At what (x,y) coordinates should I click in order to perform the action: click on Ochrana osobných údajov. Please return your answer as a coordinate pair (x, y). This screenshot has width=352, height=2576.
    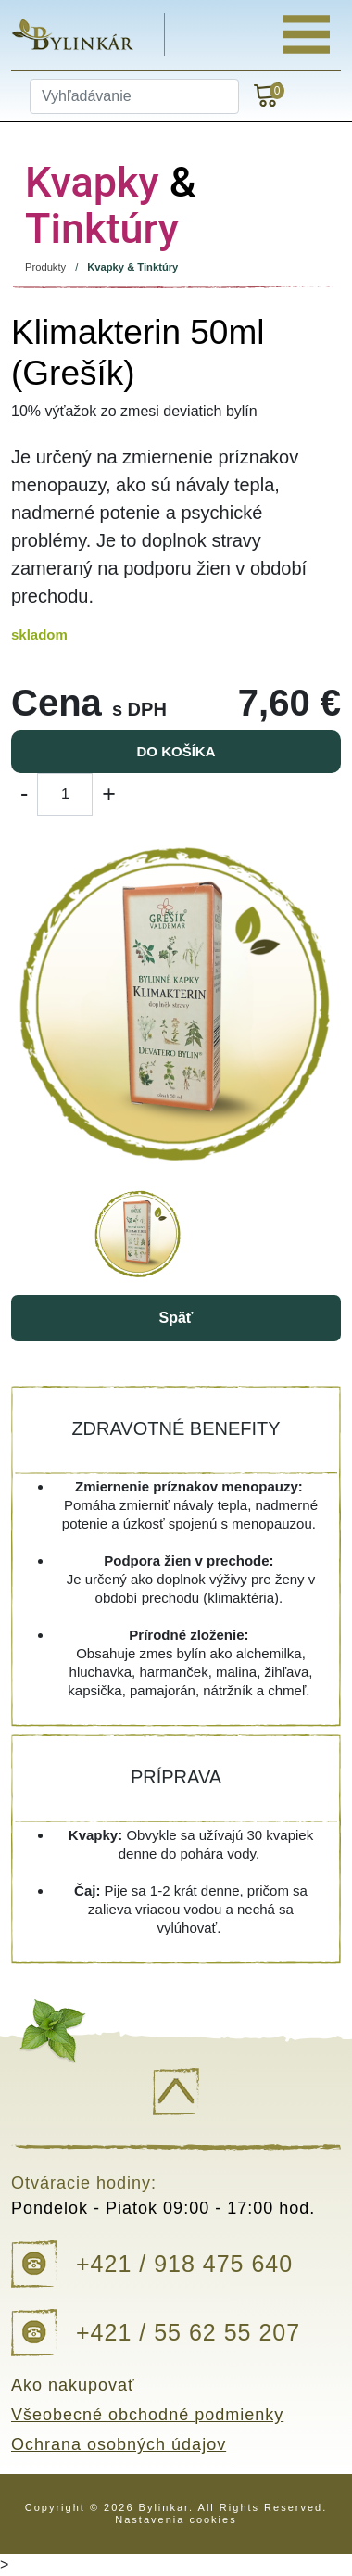
    Looking at the image, I should click on (118, 2444).